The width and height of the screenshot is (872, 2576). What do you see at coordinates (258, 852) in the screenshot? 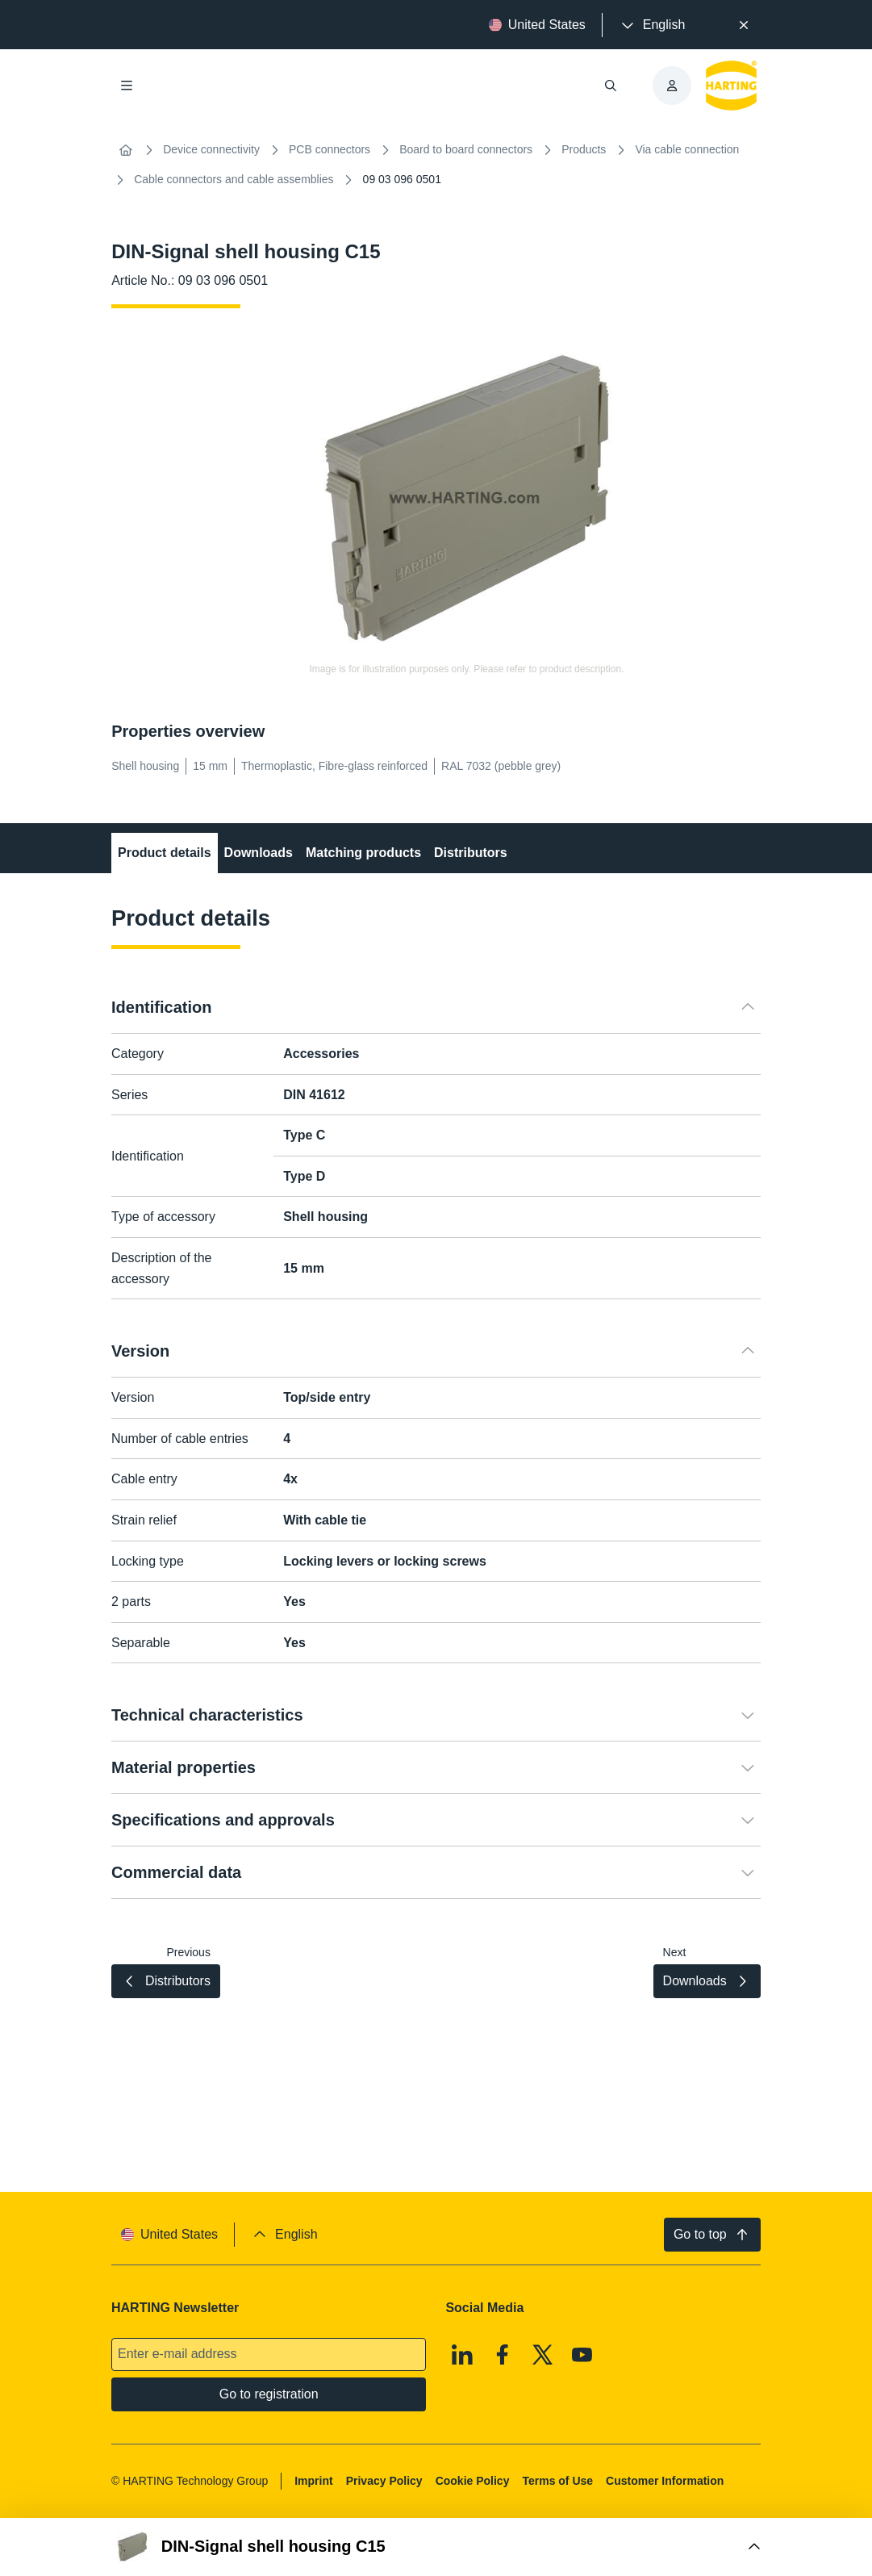
I see `Downloads` at bounding box center [258, 852].